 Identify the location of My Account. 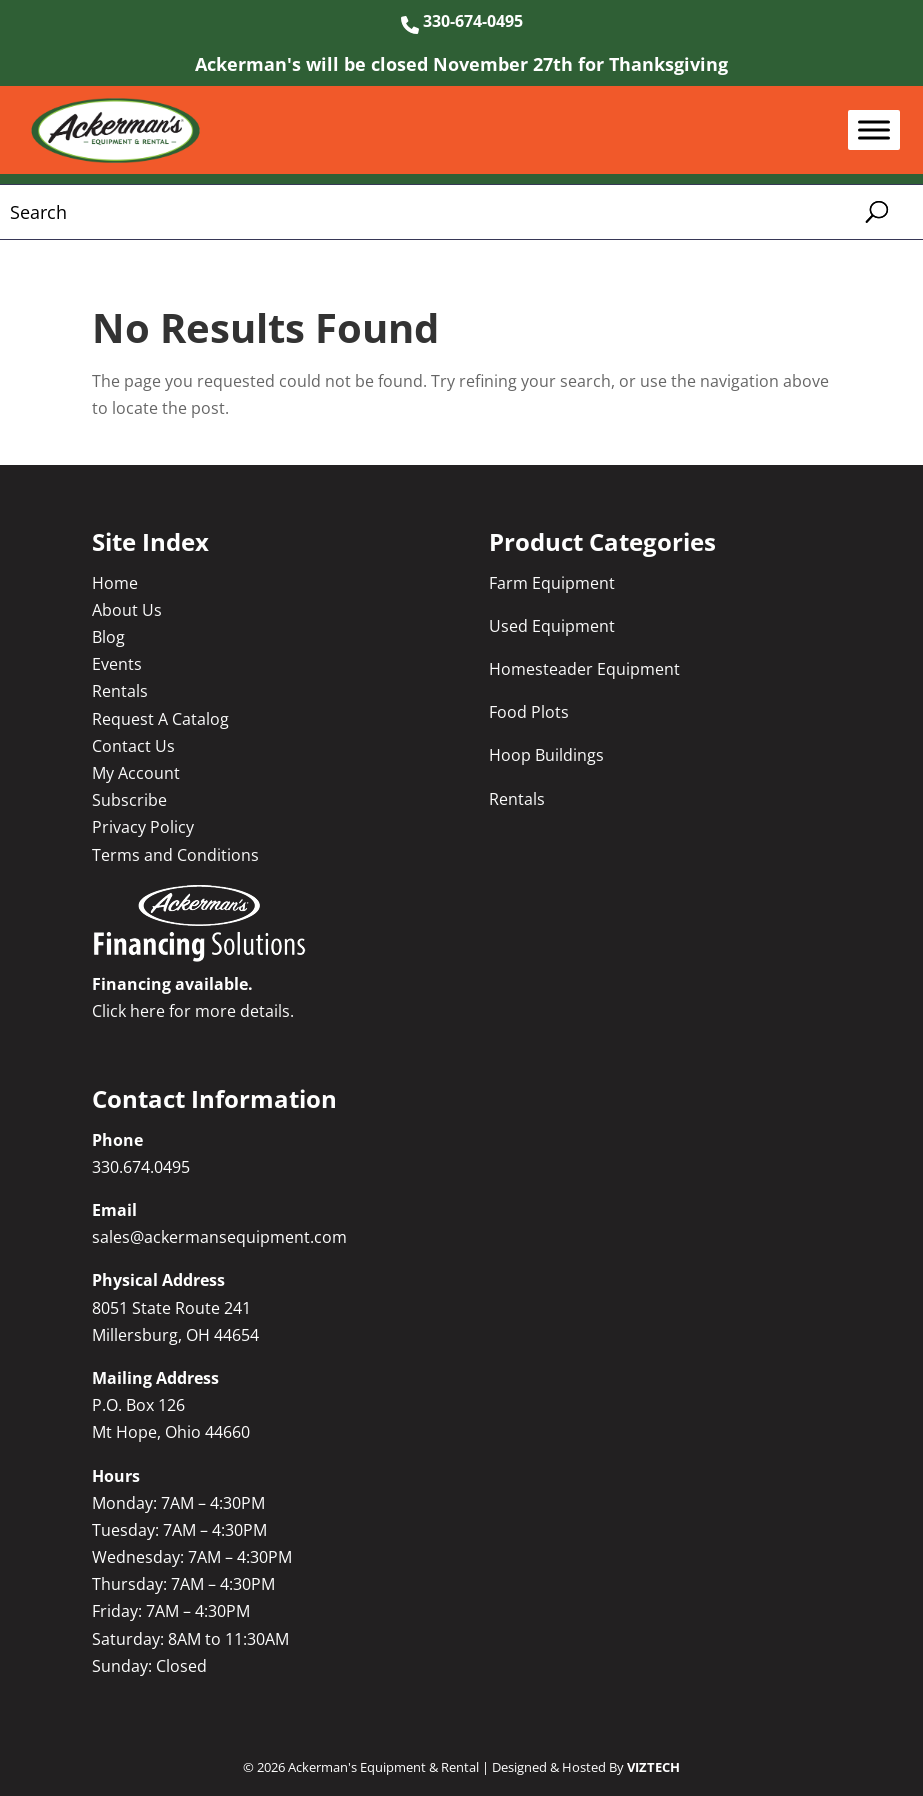
(136, 773).